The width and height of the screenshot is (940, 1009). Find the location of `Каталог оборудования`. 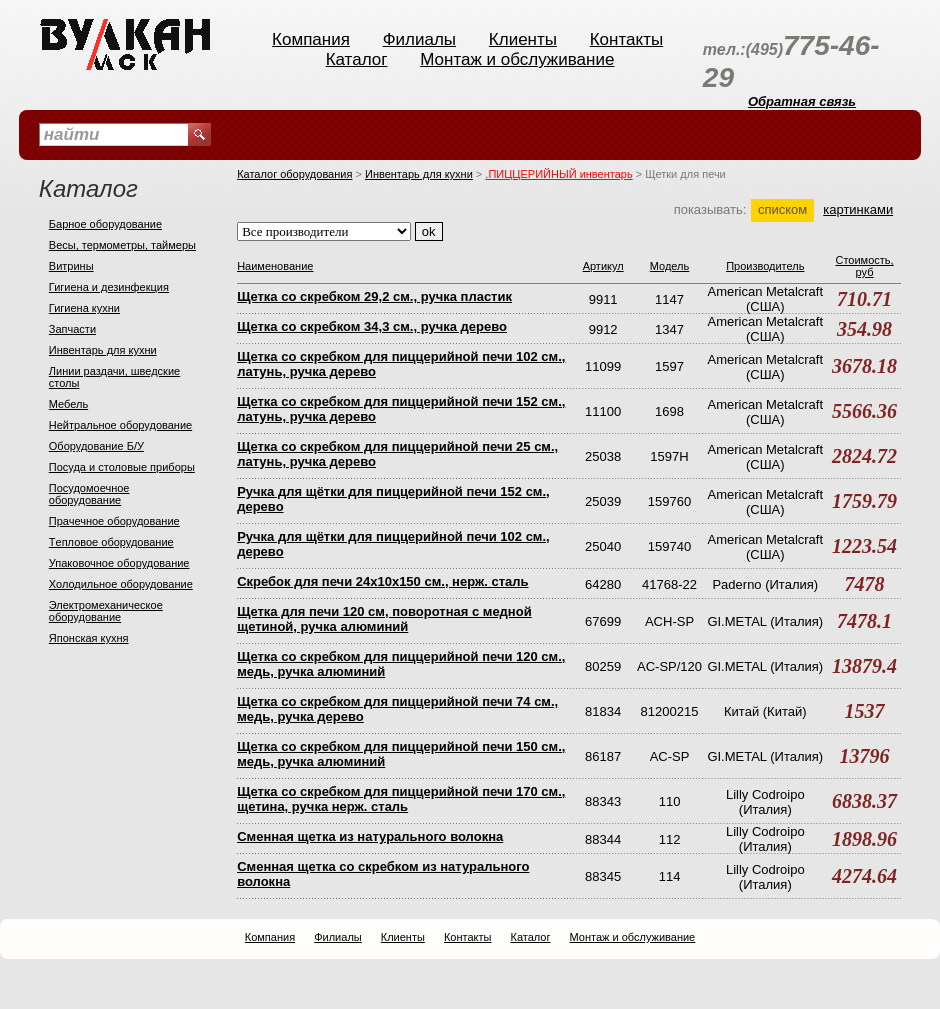

Каталог оборудования is located at coordinates (294, 174).